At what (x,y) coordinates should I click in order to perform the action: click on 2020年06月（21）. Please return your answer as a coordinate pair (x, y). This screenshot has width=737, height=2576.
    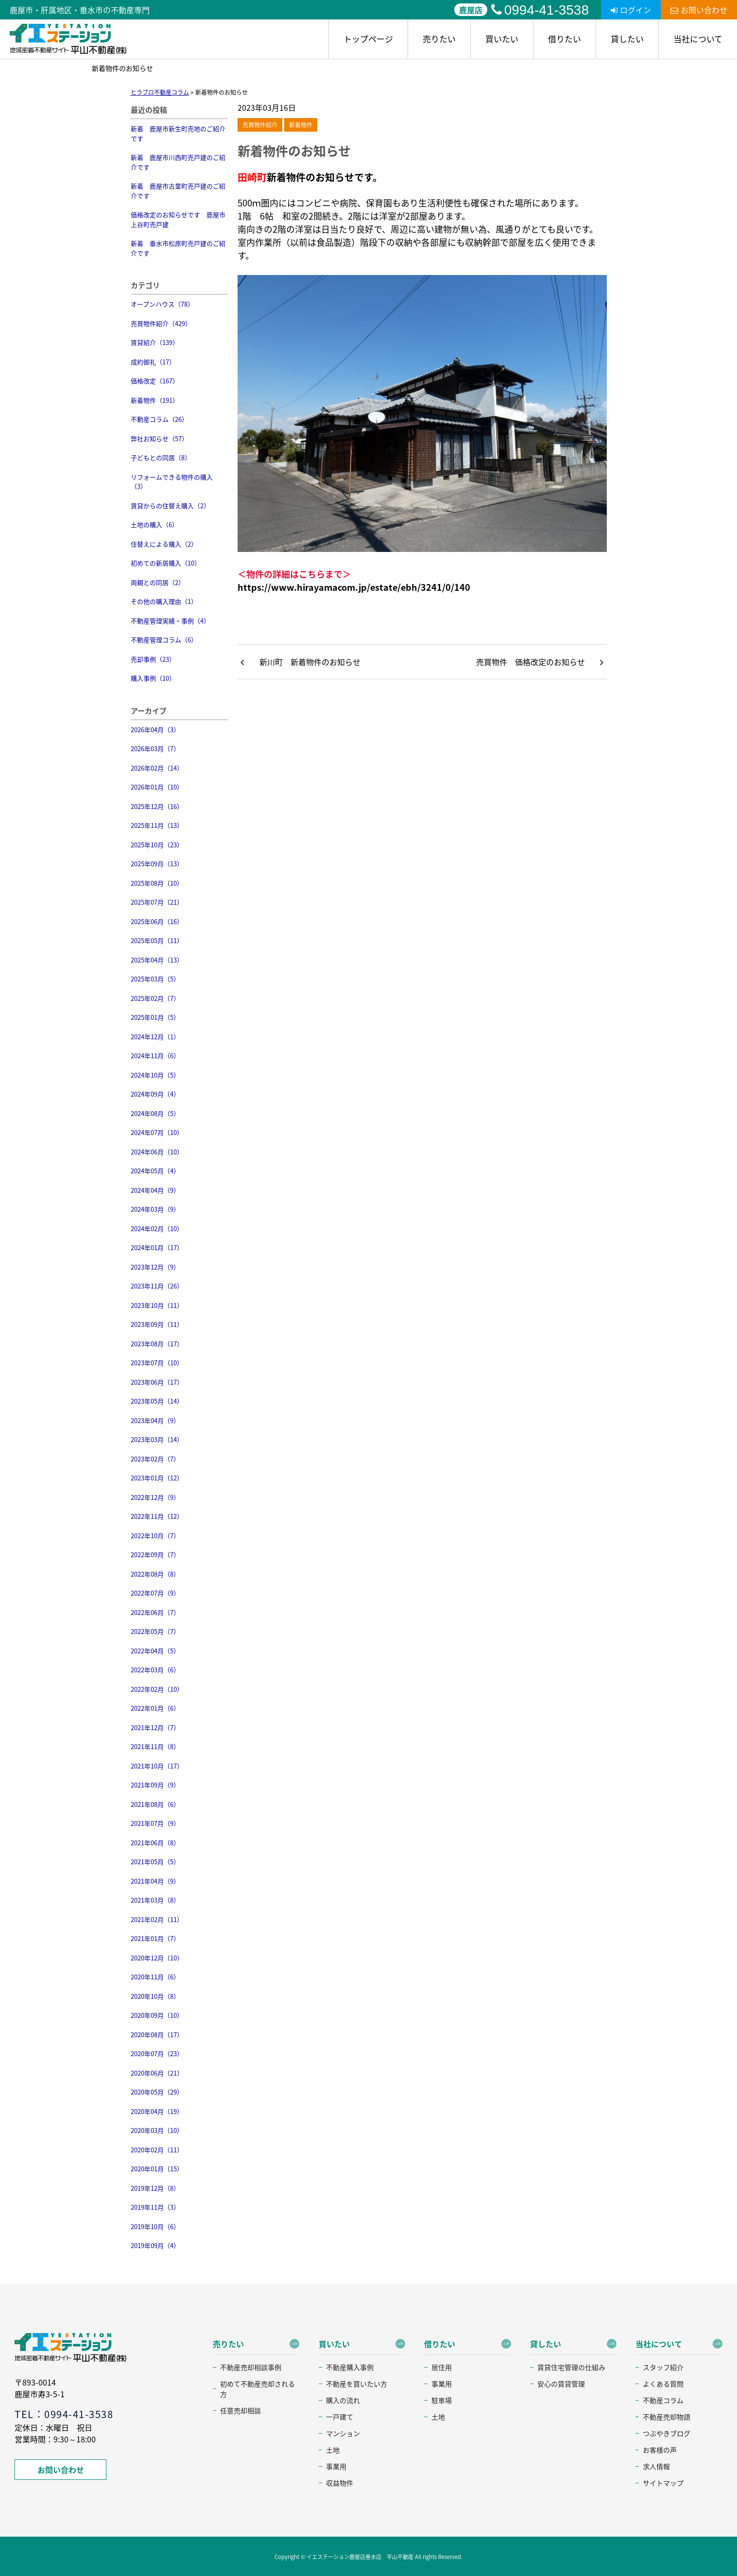
    Looking at the image, I should click on (157, 2073).